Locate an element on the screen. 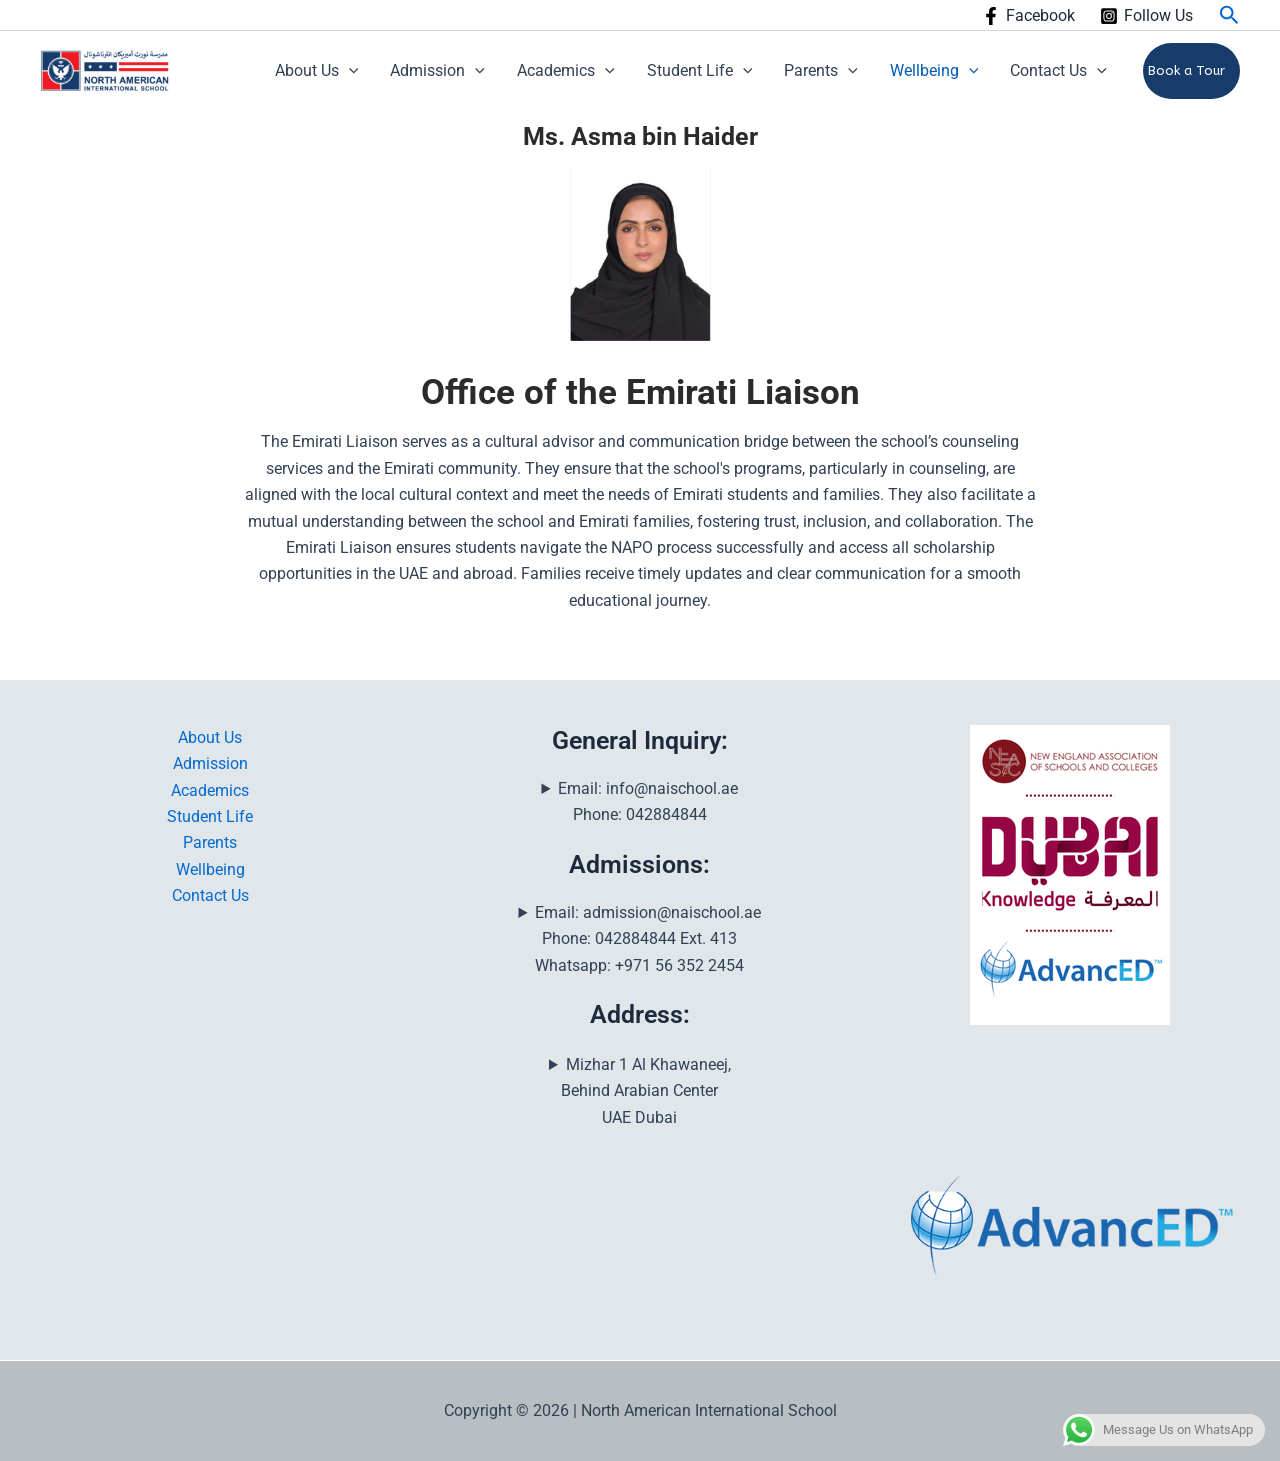 Image resolution: width=1280 pixels, height=1461 pixels. Email: info@naischool.aePhone: 042884844 is located at coordinates (648, 801).